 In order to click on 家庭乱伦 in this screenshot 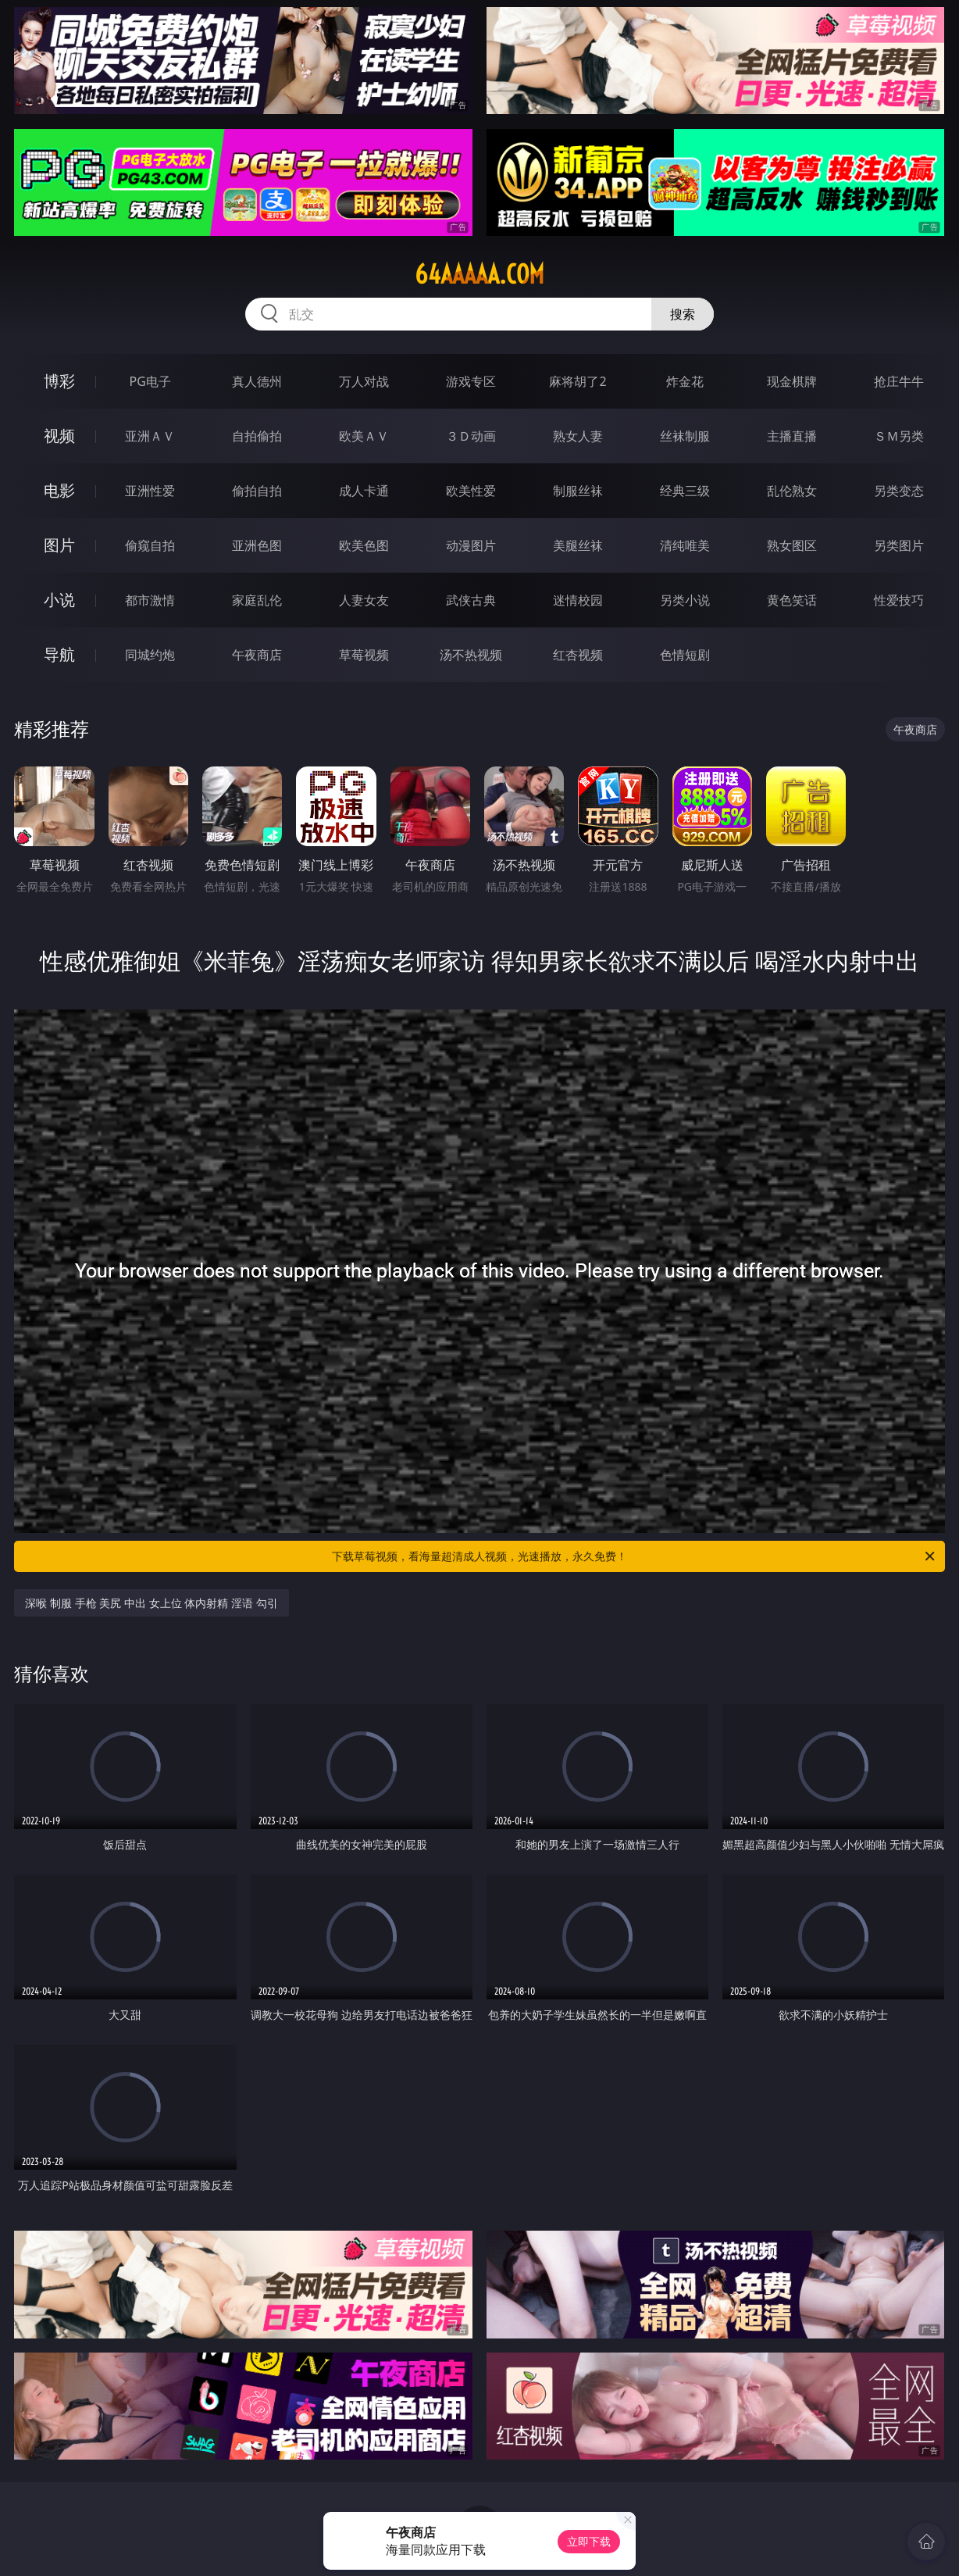, I will do `click(257, 600)`.